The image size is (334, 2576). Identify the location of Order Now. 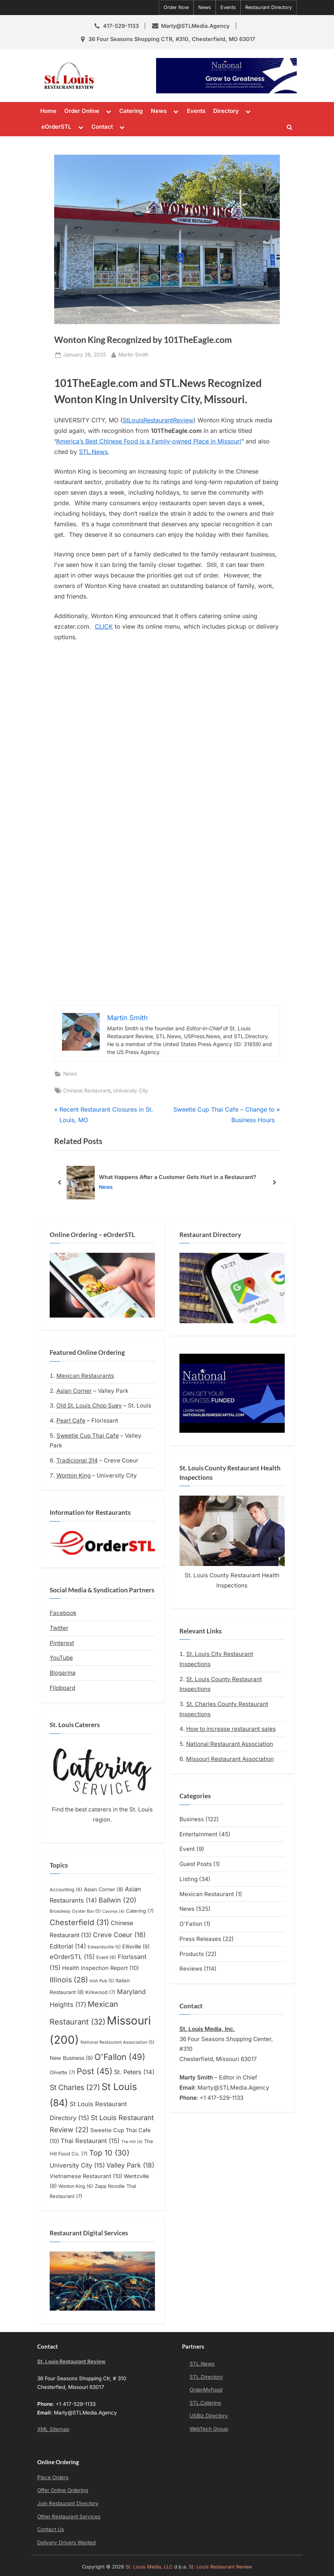
(176, 7).